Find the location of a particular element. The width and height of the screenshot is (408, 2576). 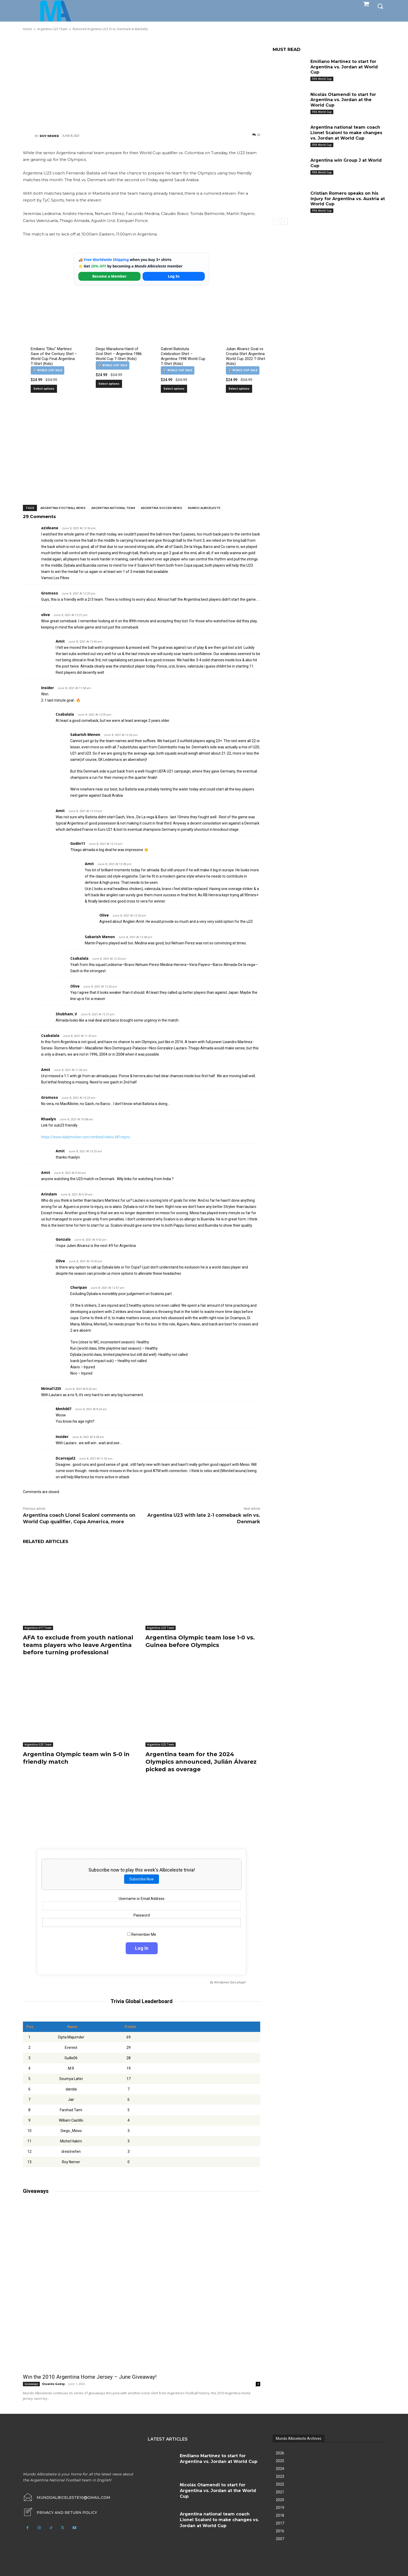

Select options [Select options for “Julian Alvarez Goal vs Croatia Shirt Argentina World Cup 2022 T-Shirt (Kids)”] is located at coordinates (239, 388).